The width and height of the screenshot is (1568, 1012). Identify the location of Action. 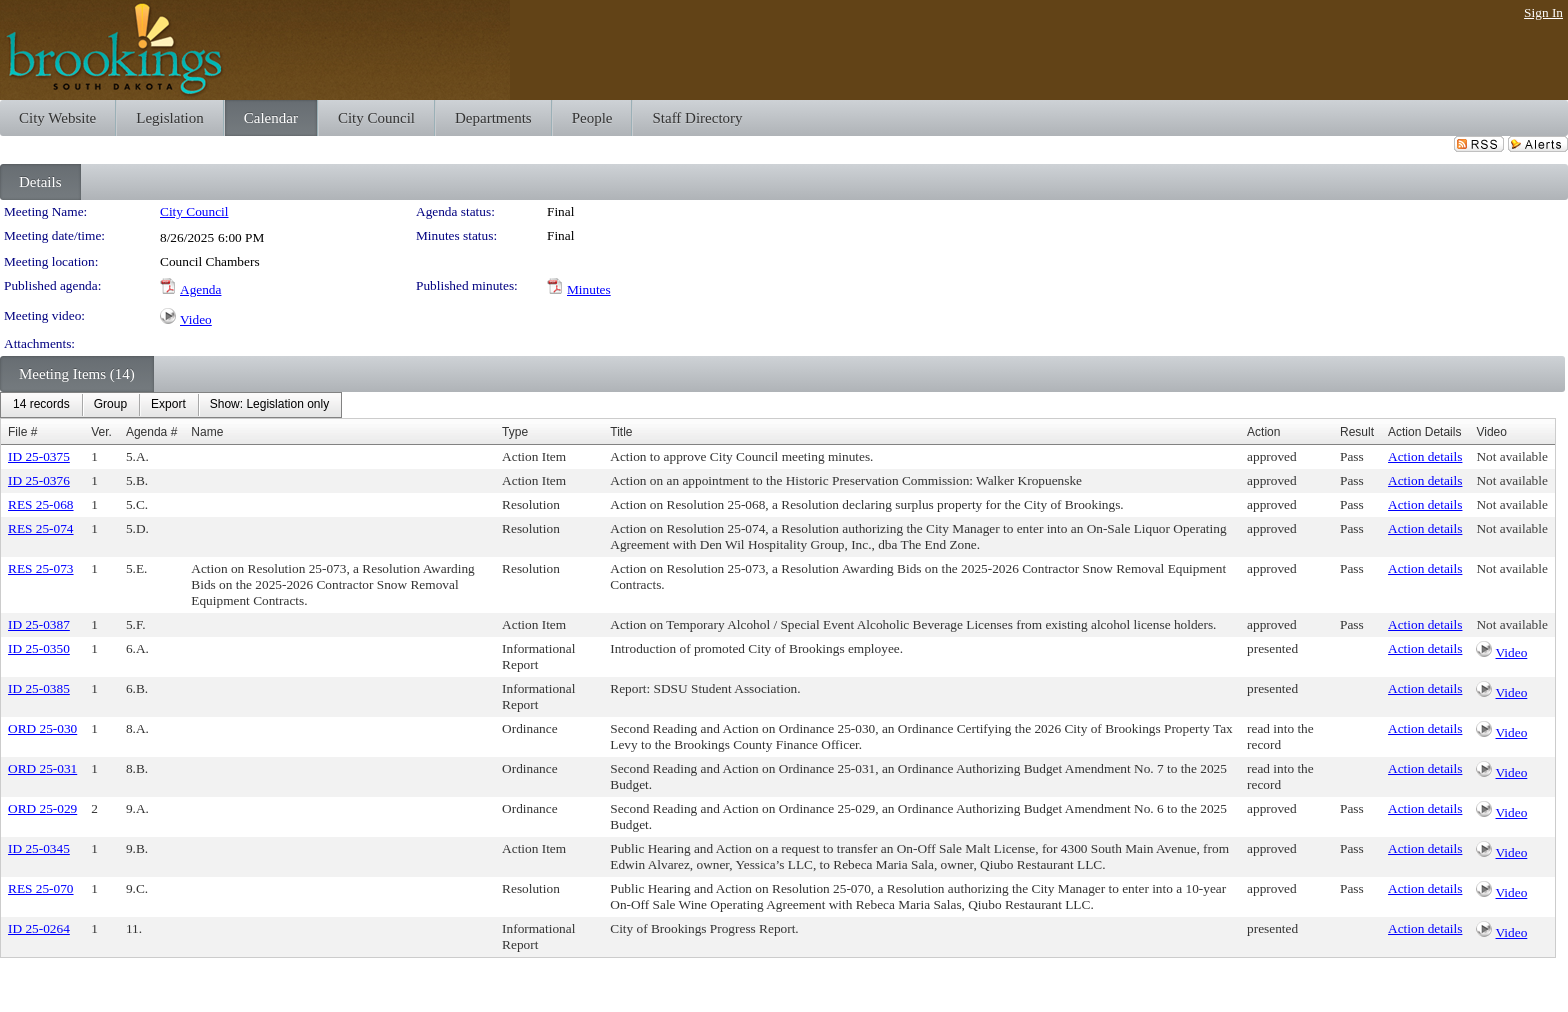
(1263, 432).